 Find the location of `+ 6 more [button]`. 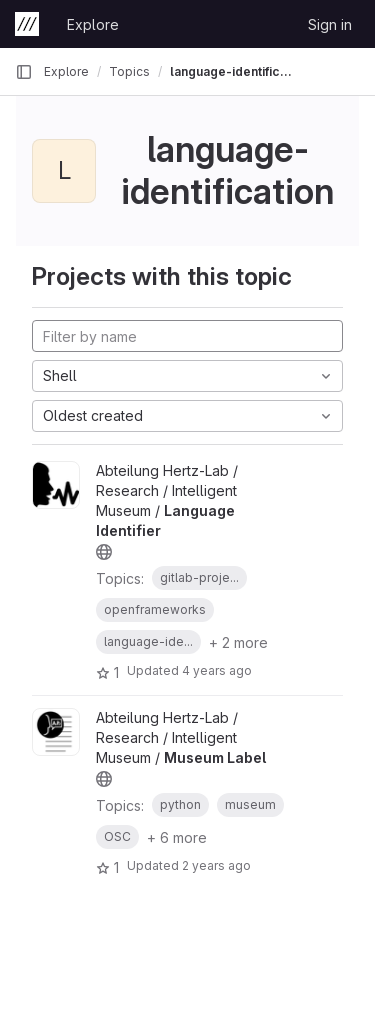

+ 6 more [button] is located at coordinates (177, 837).